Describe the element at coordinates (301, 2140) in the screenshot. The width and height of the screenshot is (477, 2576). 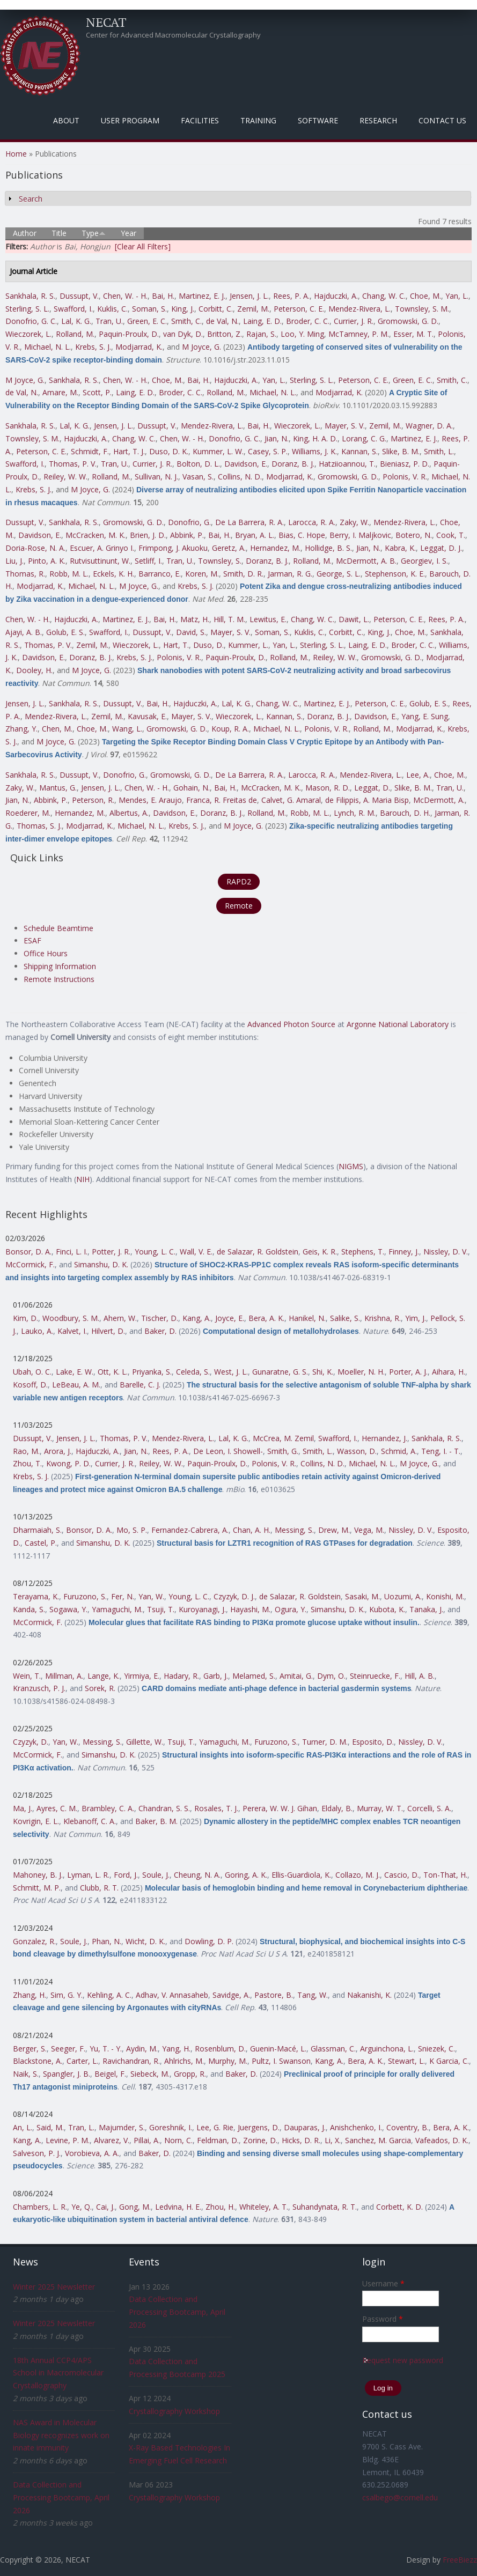
I see `Hicks, D. R.` at that location.